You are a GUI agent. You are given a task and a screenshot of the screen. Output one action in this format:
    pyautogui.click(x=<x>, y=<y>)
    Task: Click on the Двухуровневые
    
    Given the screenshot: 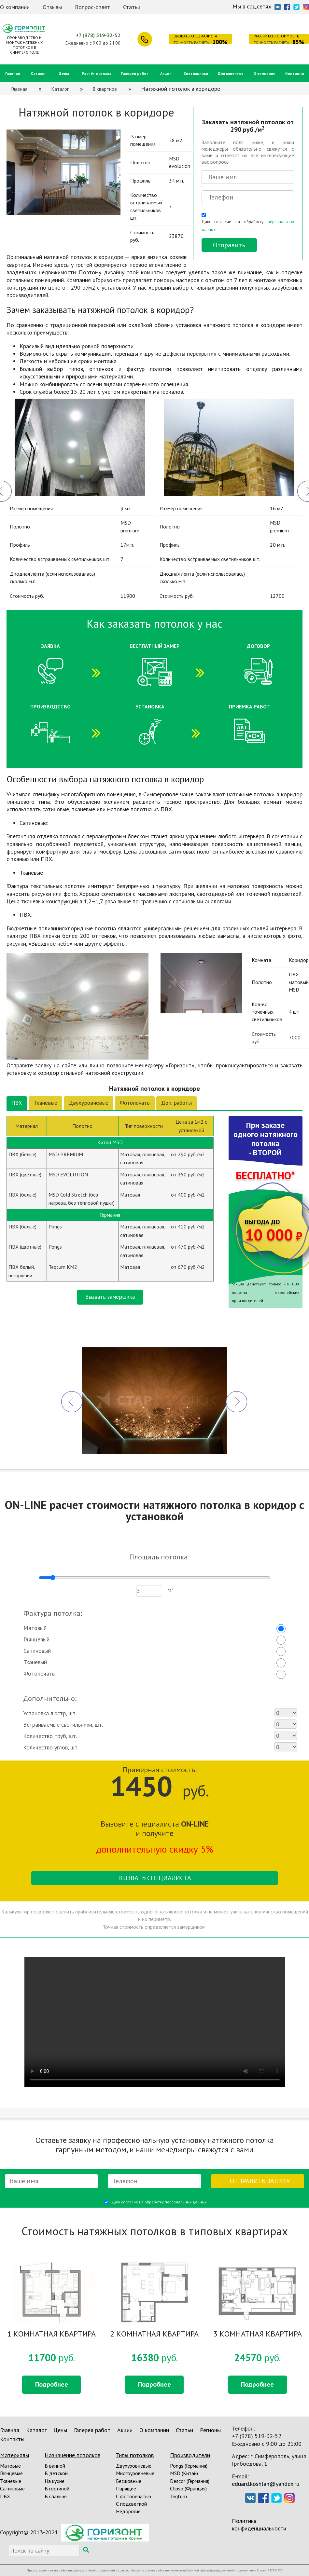 What is the action you would take?
    pyautogui.click(x=88, y=1102)
    